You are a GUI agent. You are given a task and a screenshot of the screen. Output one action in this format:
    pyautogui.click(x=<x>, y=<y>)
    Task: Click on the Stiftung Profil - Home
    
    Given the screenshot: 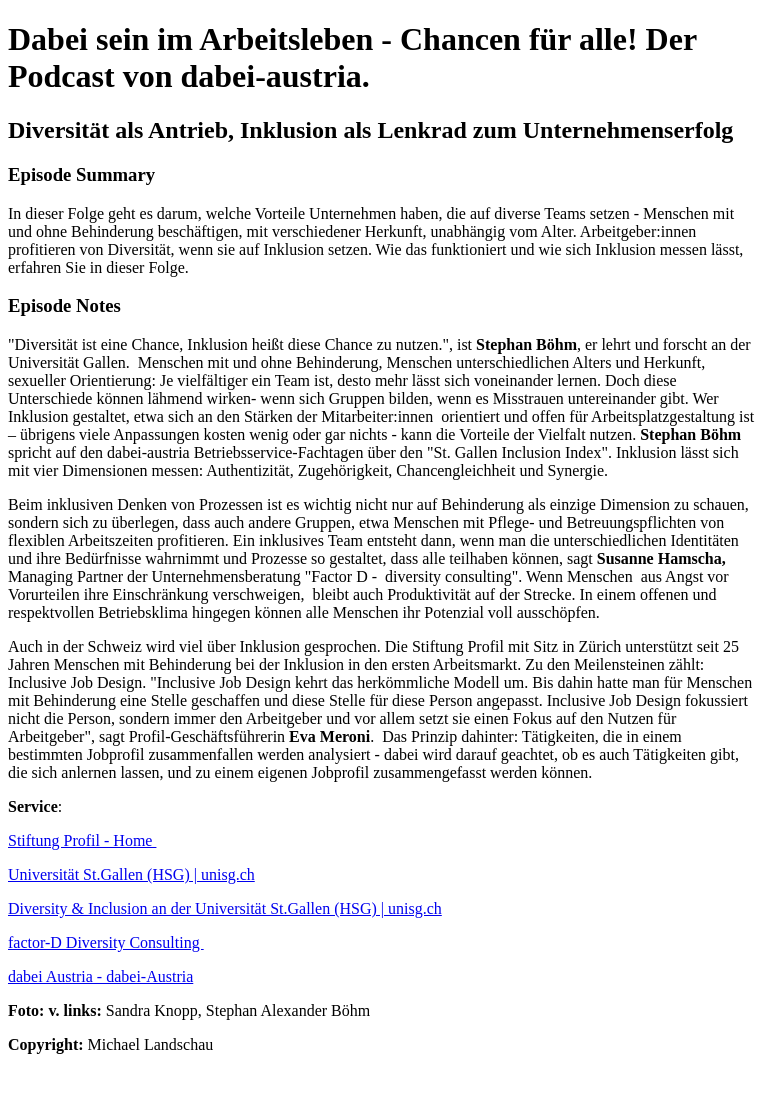 What is the action you would take?
    pyautogui.click(x=82, y=840)
    